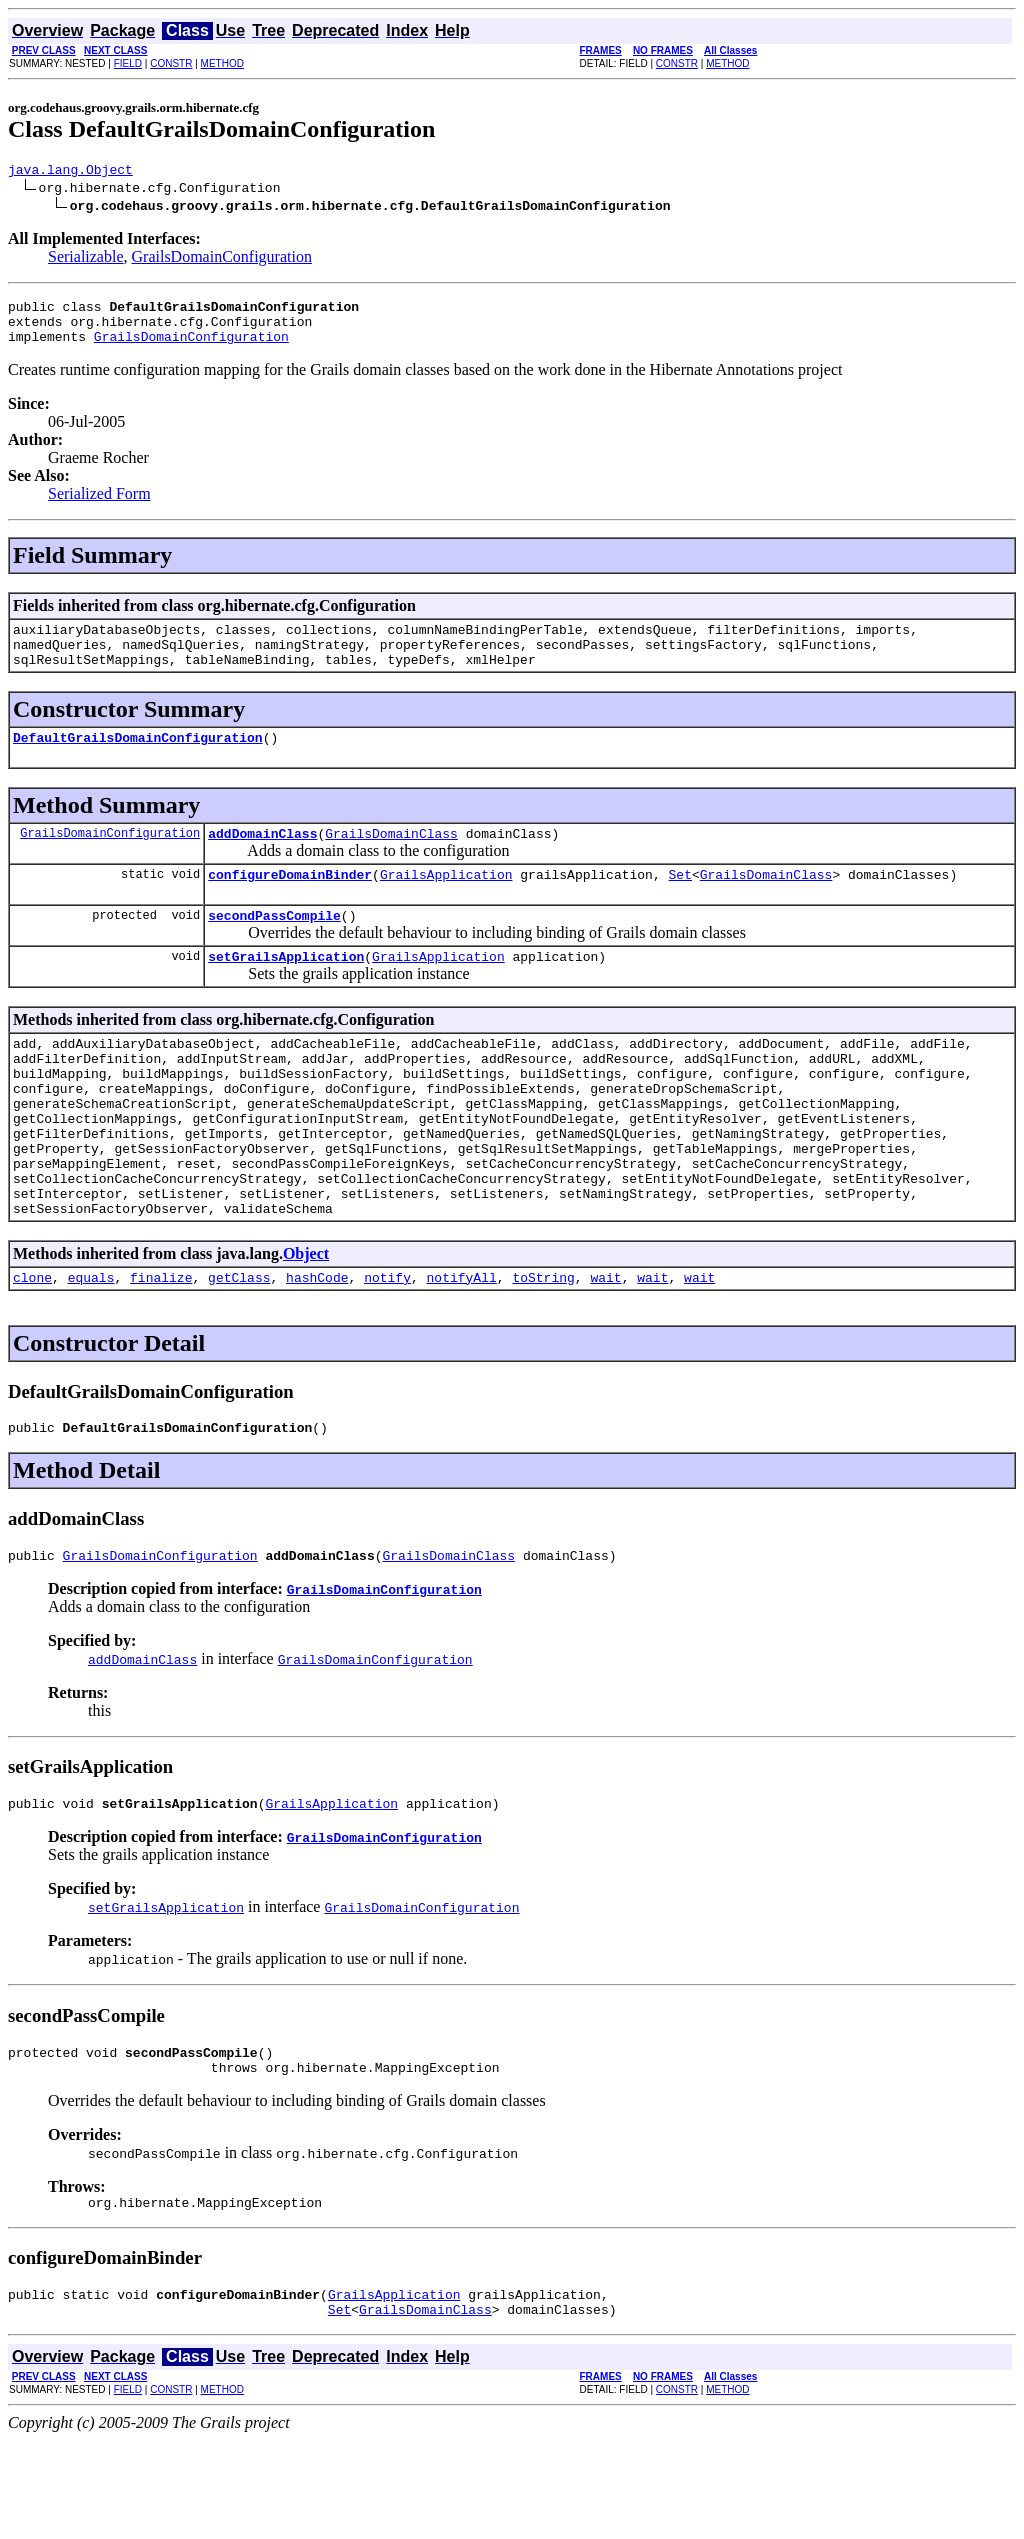 This screenshot has height=2539, width=1024. What do you see at coordinates (679, 904) in the screenshot?
I see `Set` at bounding box center [679, 904].